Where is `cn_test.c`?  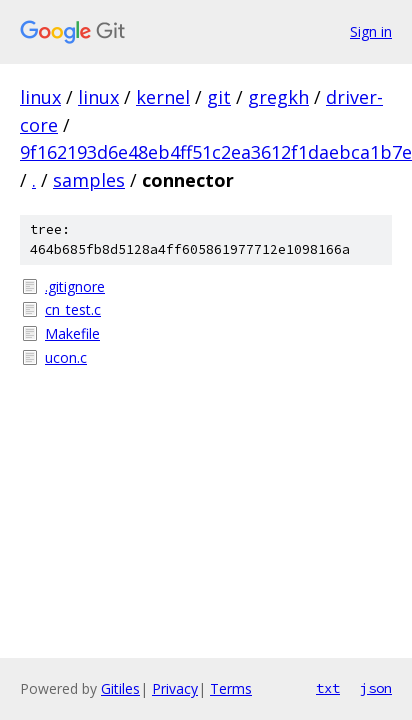
cn_test.c is located at coordinates (73, 309).